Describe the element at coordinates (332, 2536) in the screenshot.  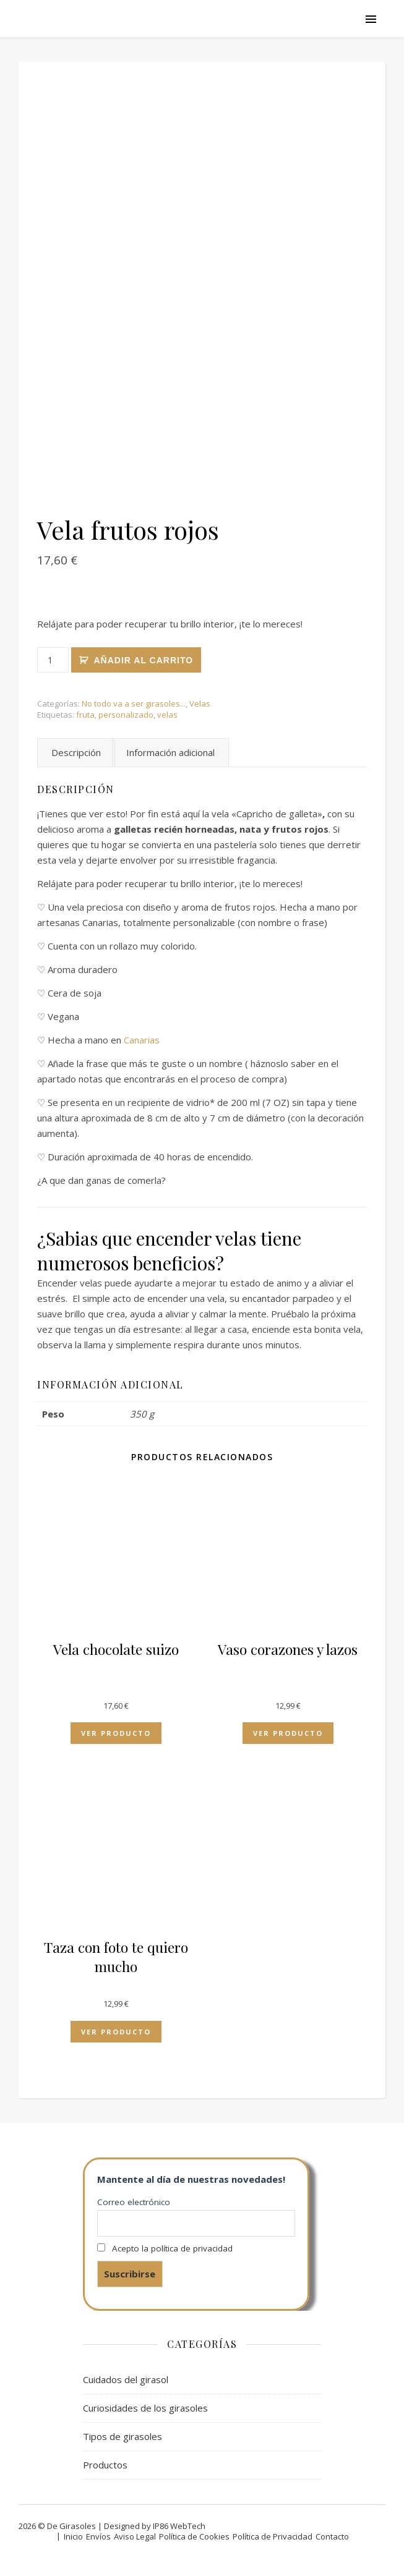
I see `Contacto` at that location.